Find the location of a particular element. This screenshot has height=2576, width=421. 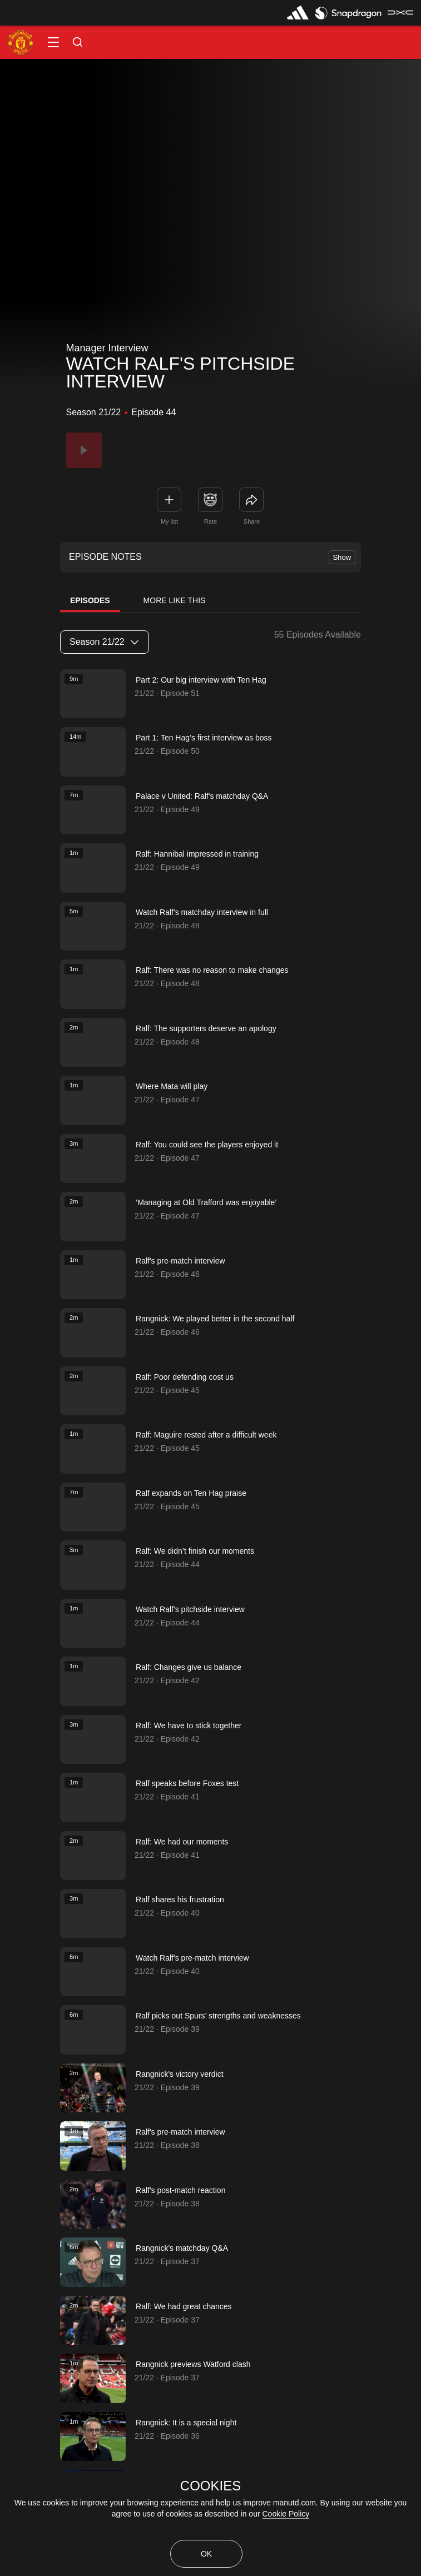

[listbox] is located at coordinates (104, 642).